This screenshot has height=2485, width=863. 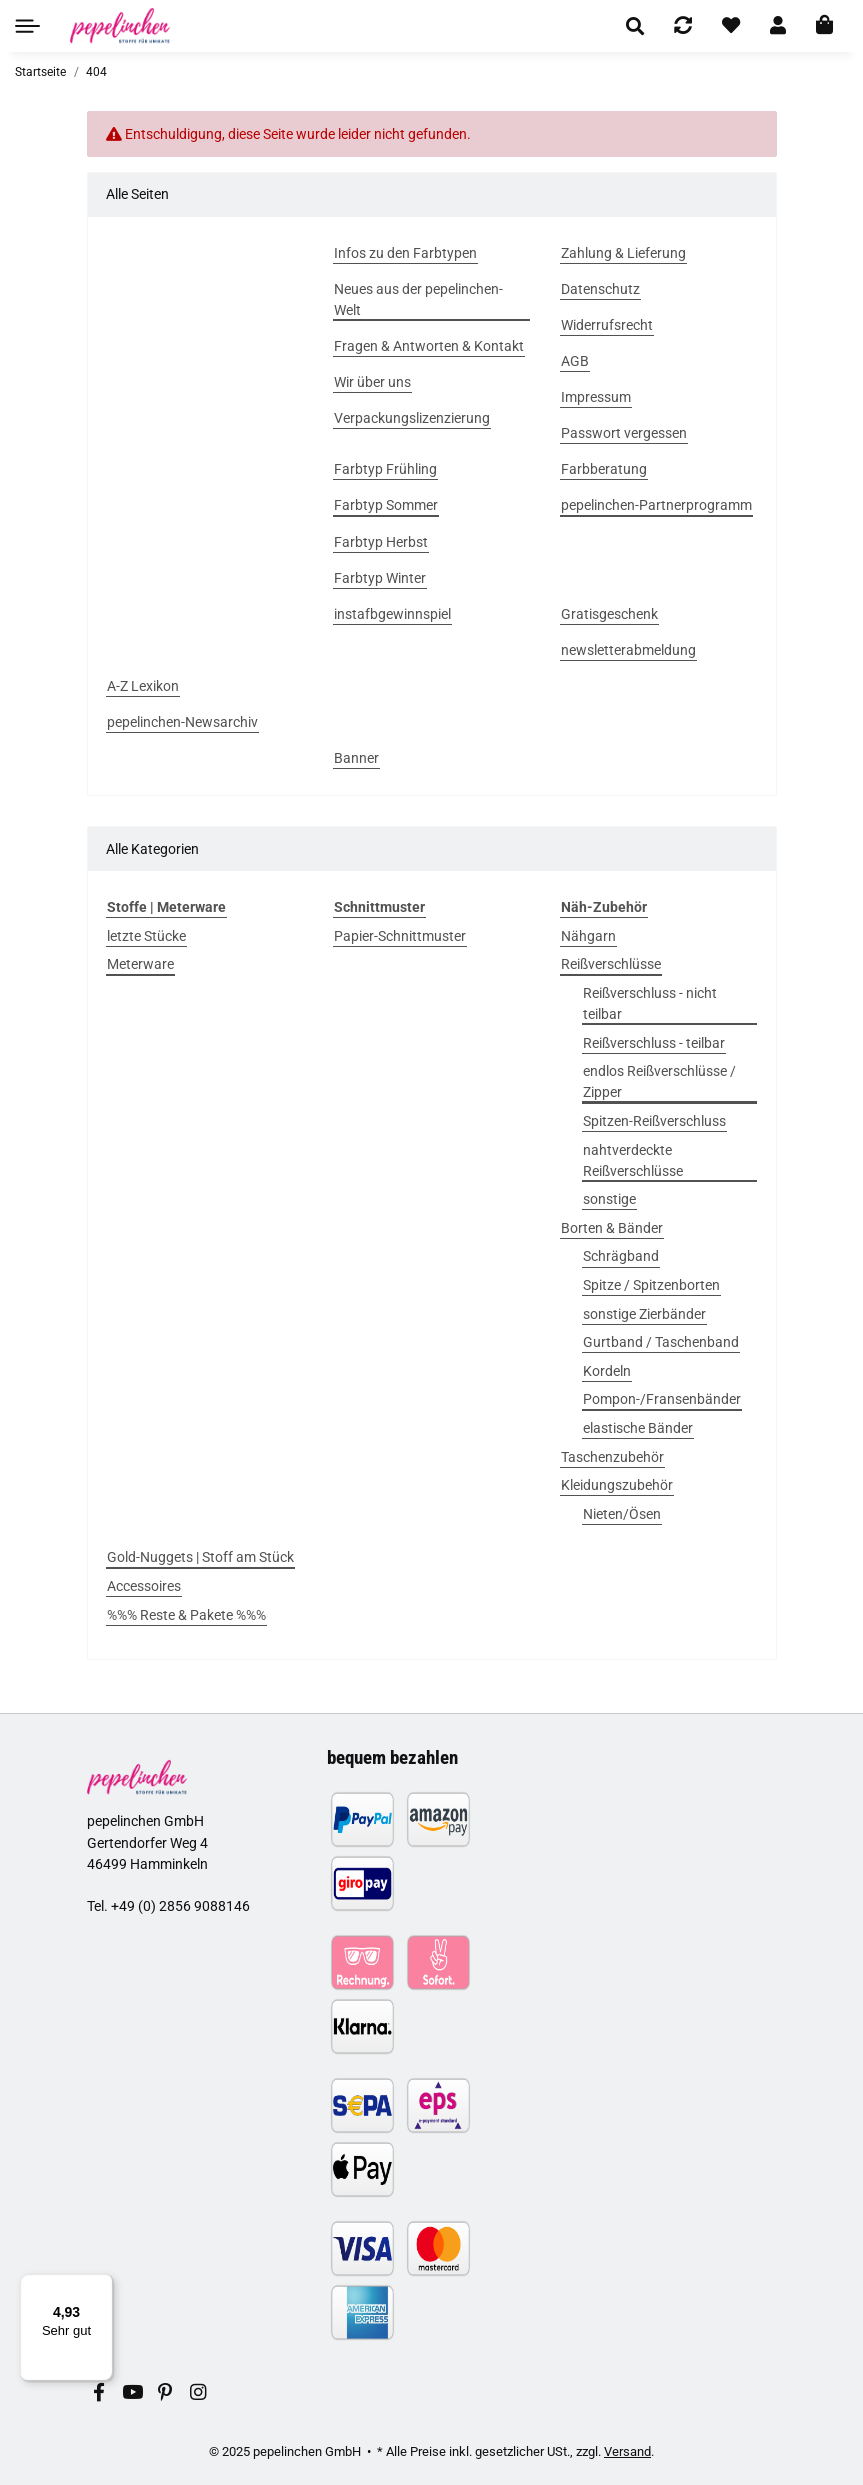 What do you see at coordinates (27, 25) in the screenshot?
I see `[Toggle navigation]` at bounding box center [27, 25].